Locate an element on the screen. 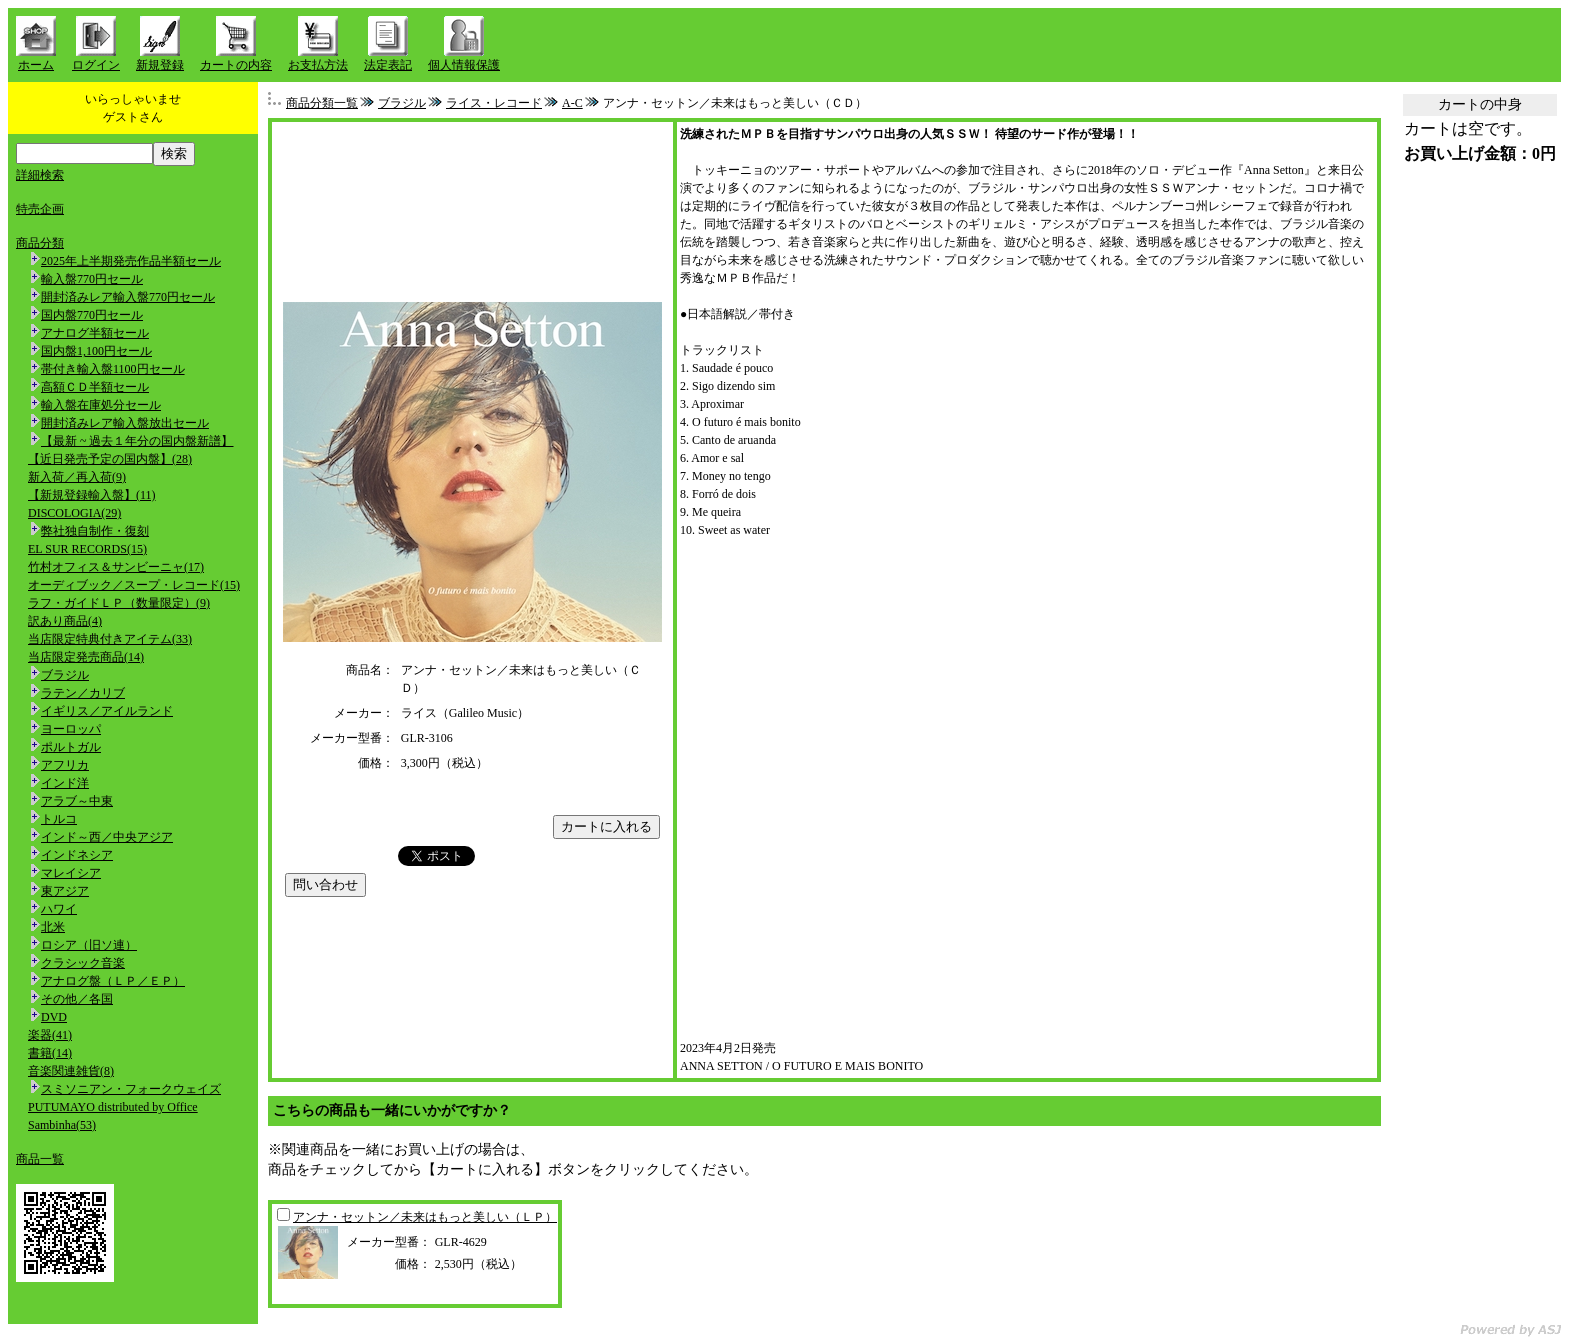 Image resolution: width=1569 pixels, height=1337 pixels. 輸入盤770円セール is located at coordinates (92, 279).